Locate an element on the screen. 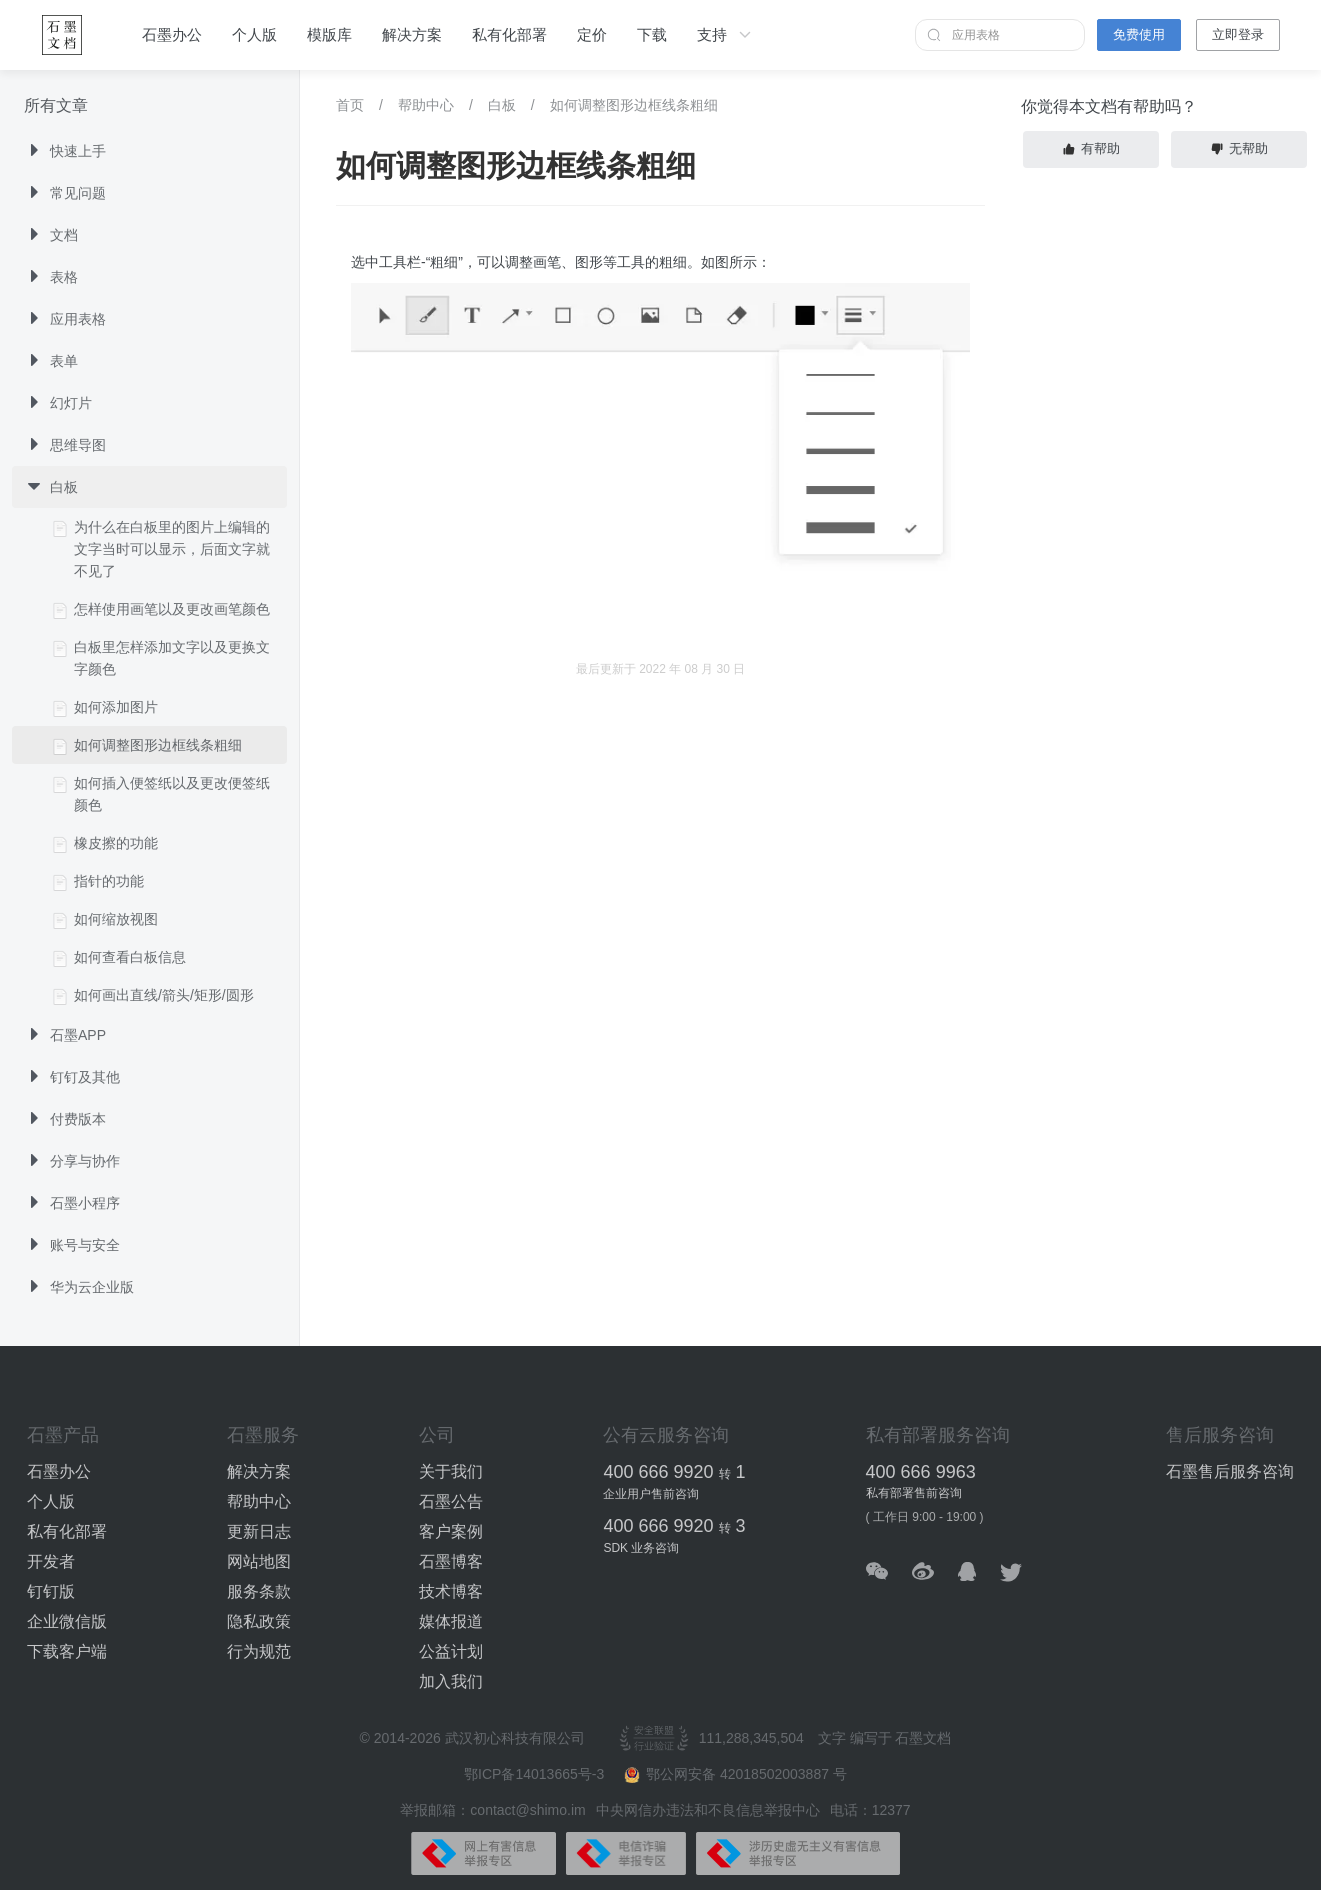 This screenshot has height=1890, width=1321. 帮助中心 is located at coordinates (426, 105).